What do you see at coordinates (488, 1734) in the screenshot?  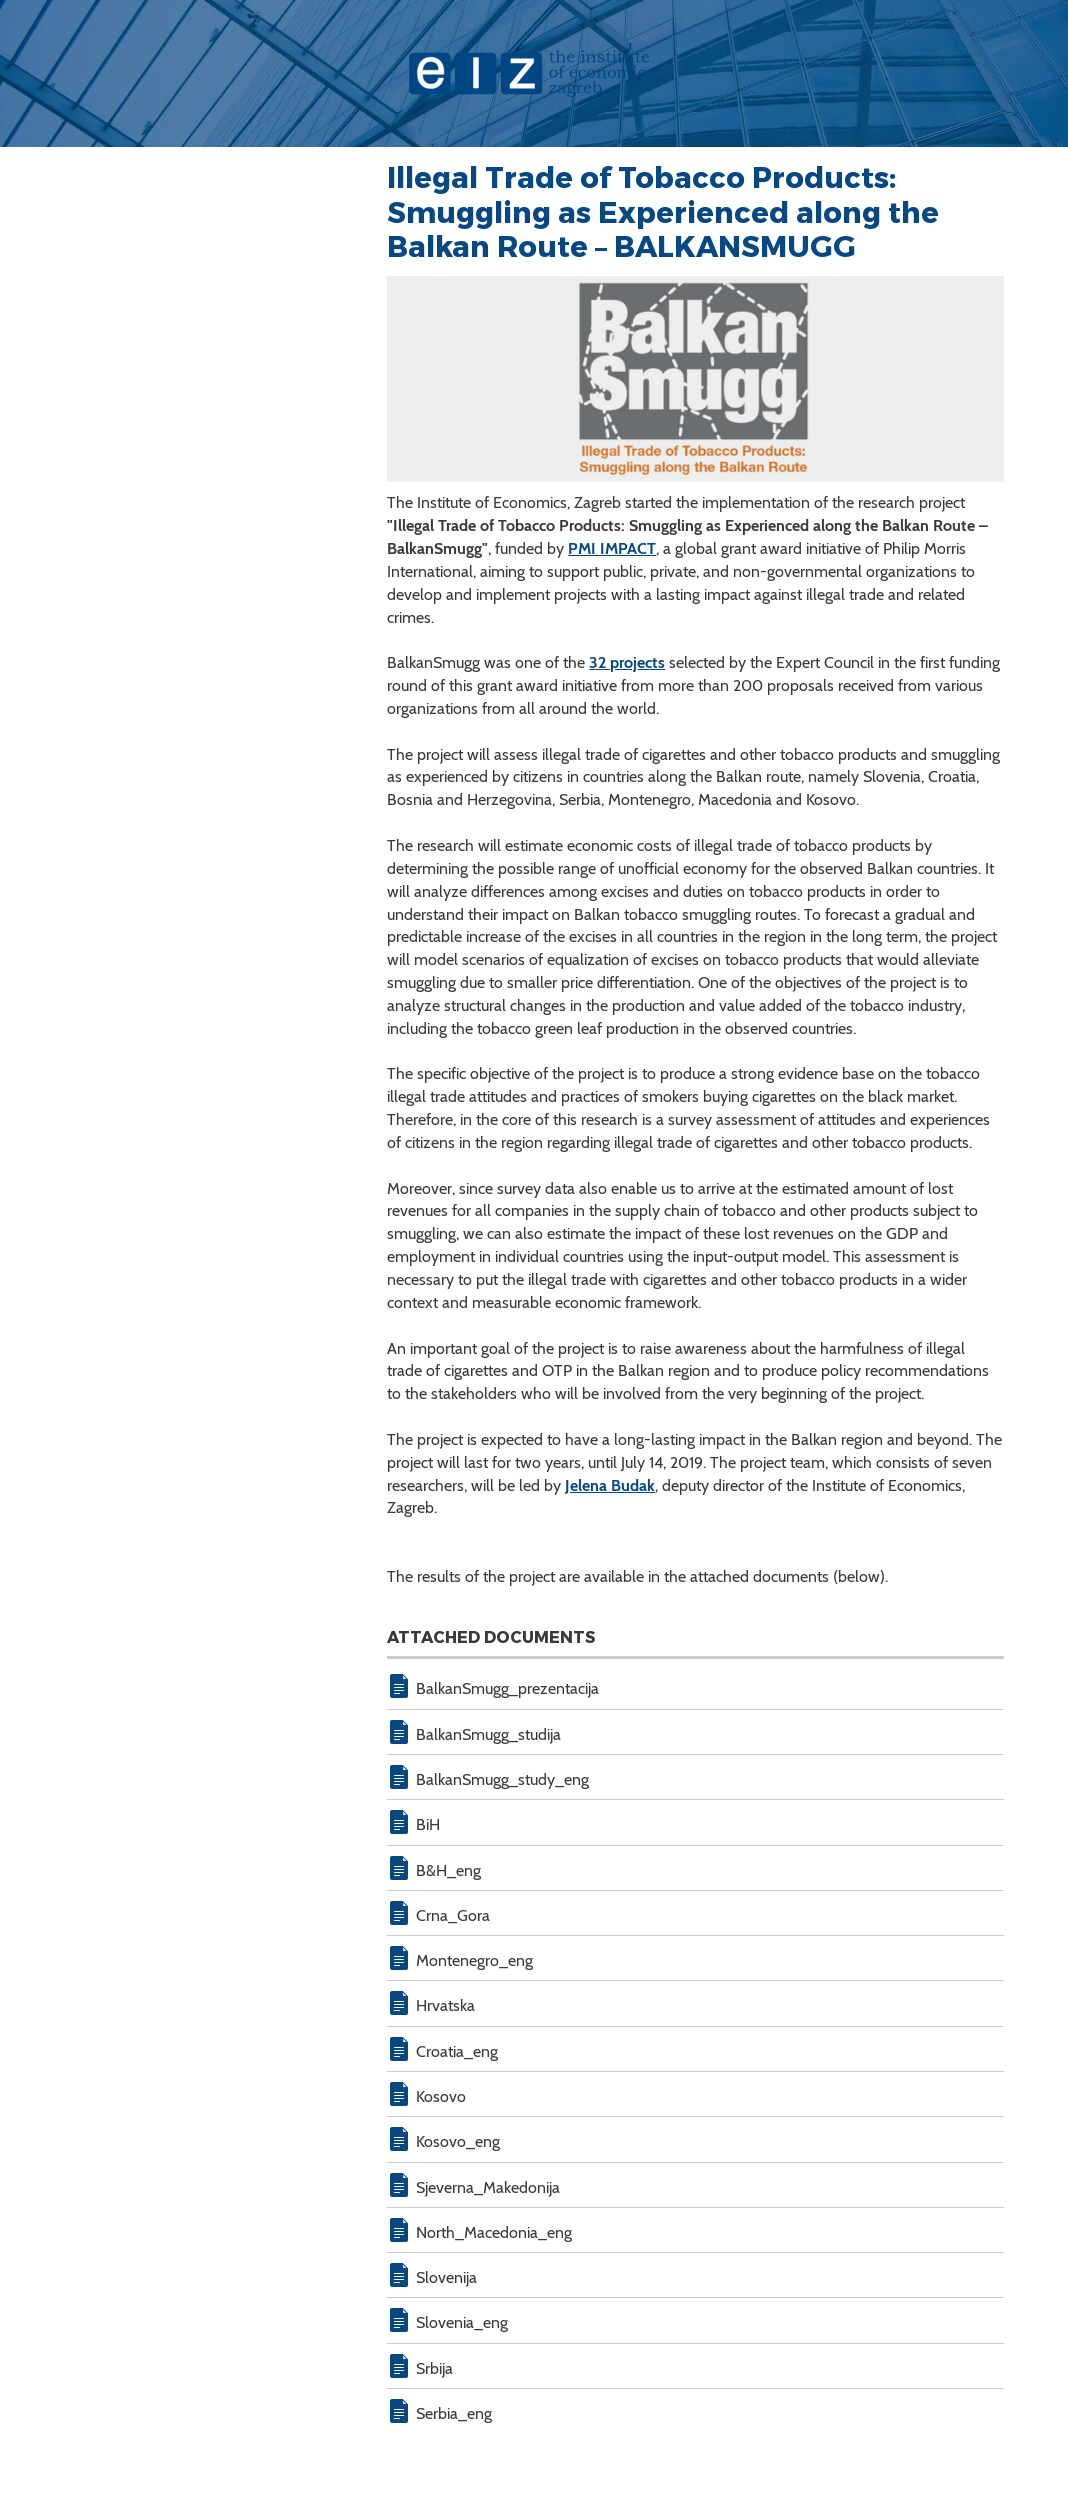 I see `BalkanSmugg_studija` at bounding box center [488, 1734].